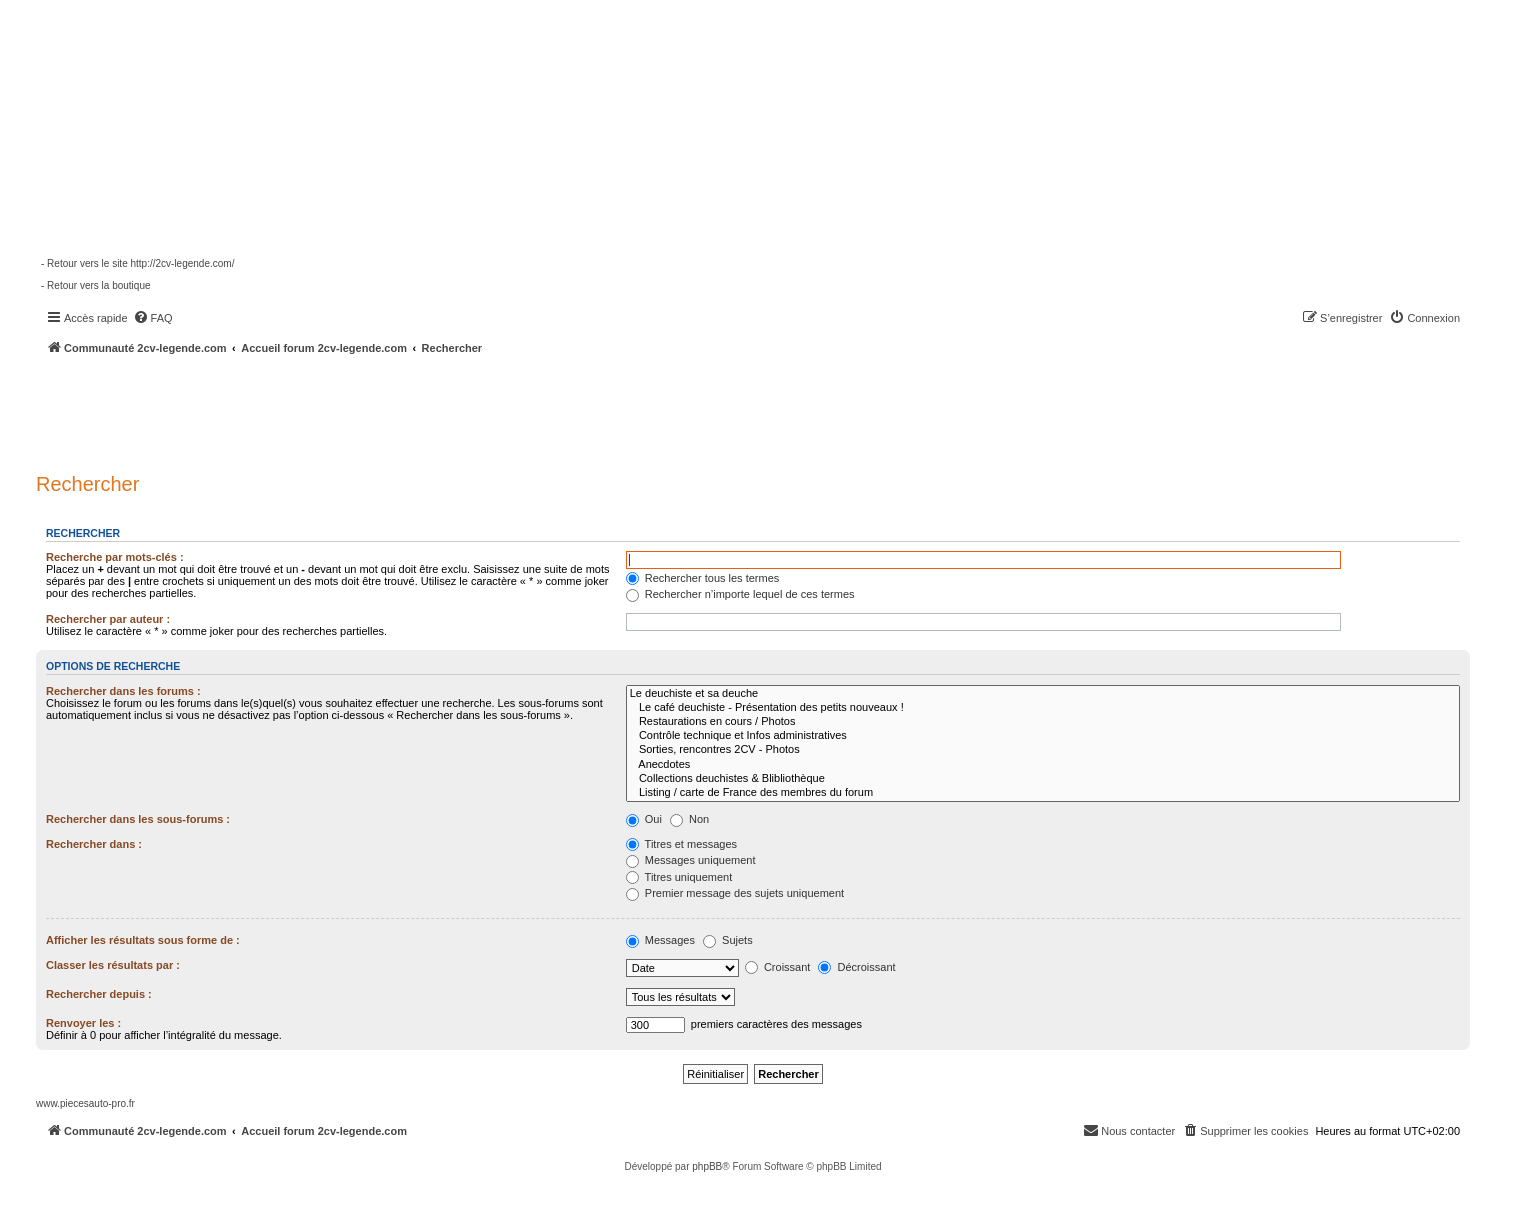  What do you see at coordinates (1043, 765) in the screenshot?
I see `Anecdotes` at bounding box center [1043, 765].